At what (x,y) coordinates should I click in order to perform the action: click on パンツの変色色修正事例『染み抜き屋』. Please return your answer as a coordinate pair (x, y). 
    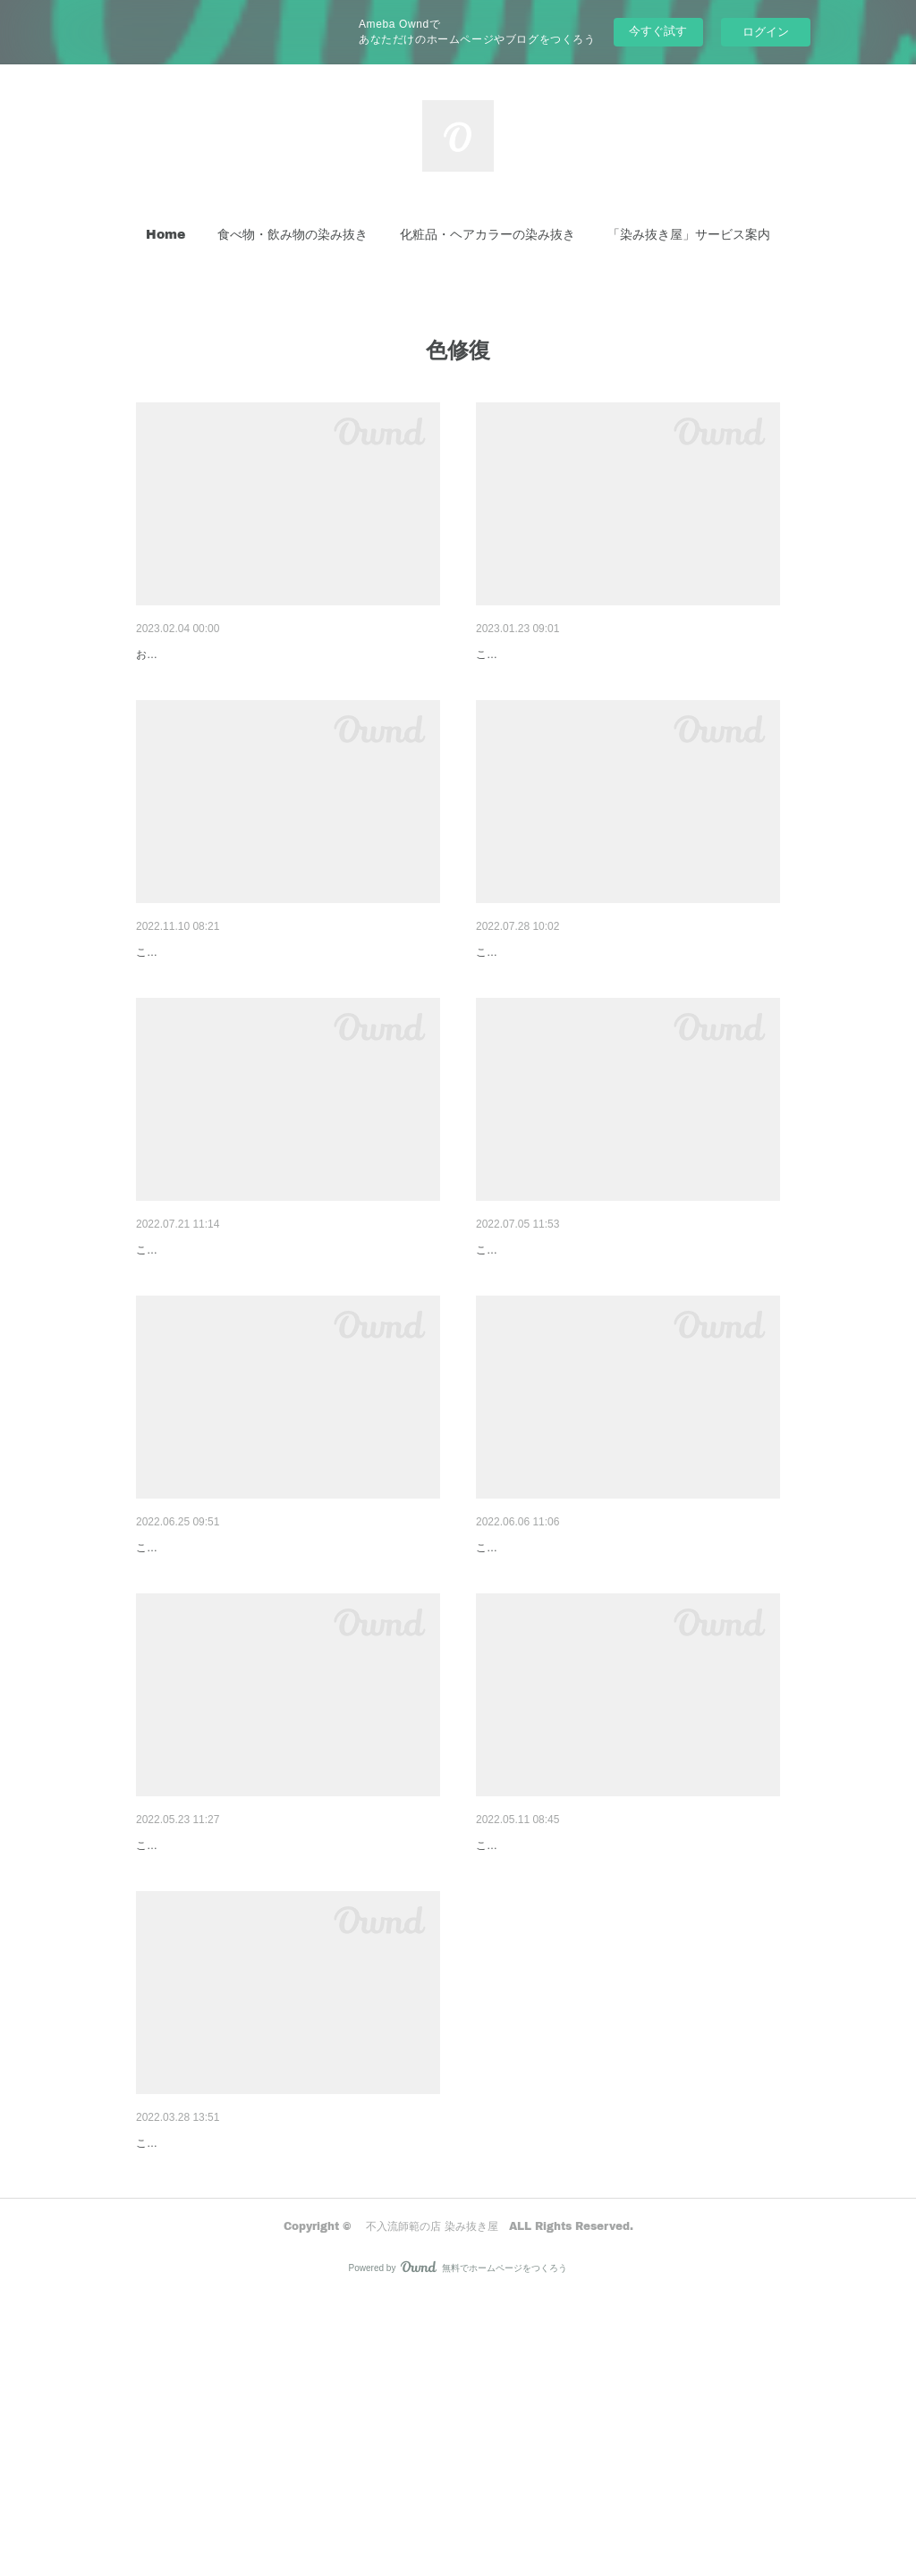
    Looking at the image, I should click on (588, 1342).